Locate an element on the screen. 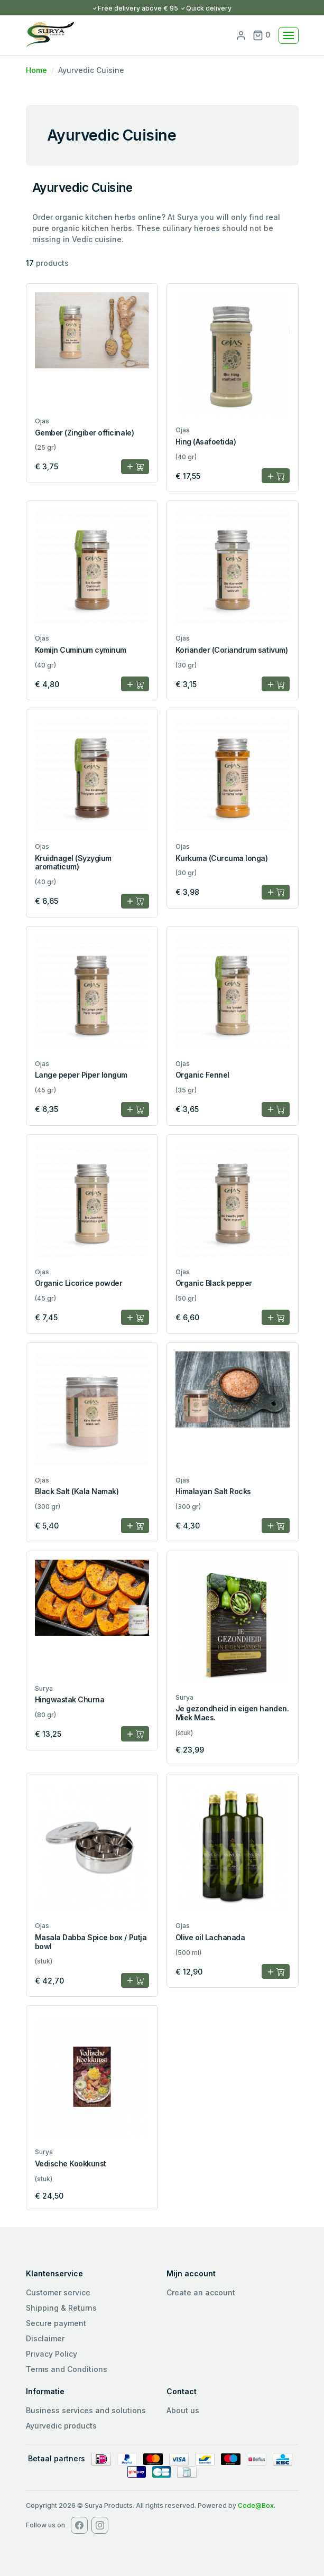  Organic Licorice powder is located at coordinates (79, 1282).